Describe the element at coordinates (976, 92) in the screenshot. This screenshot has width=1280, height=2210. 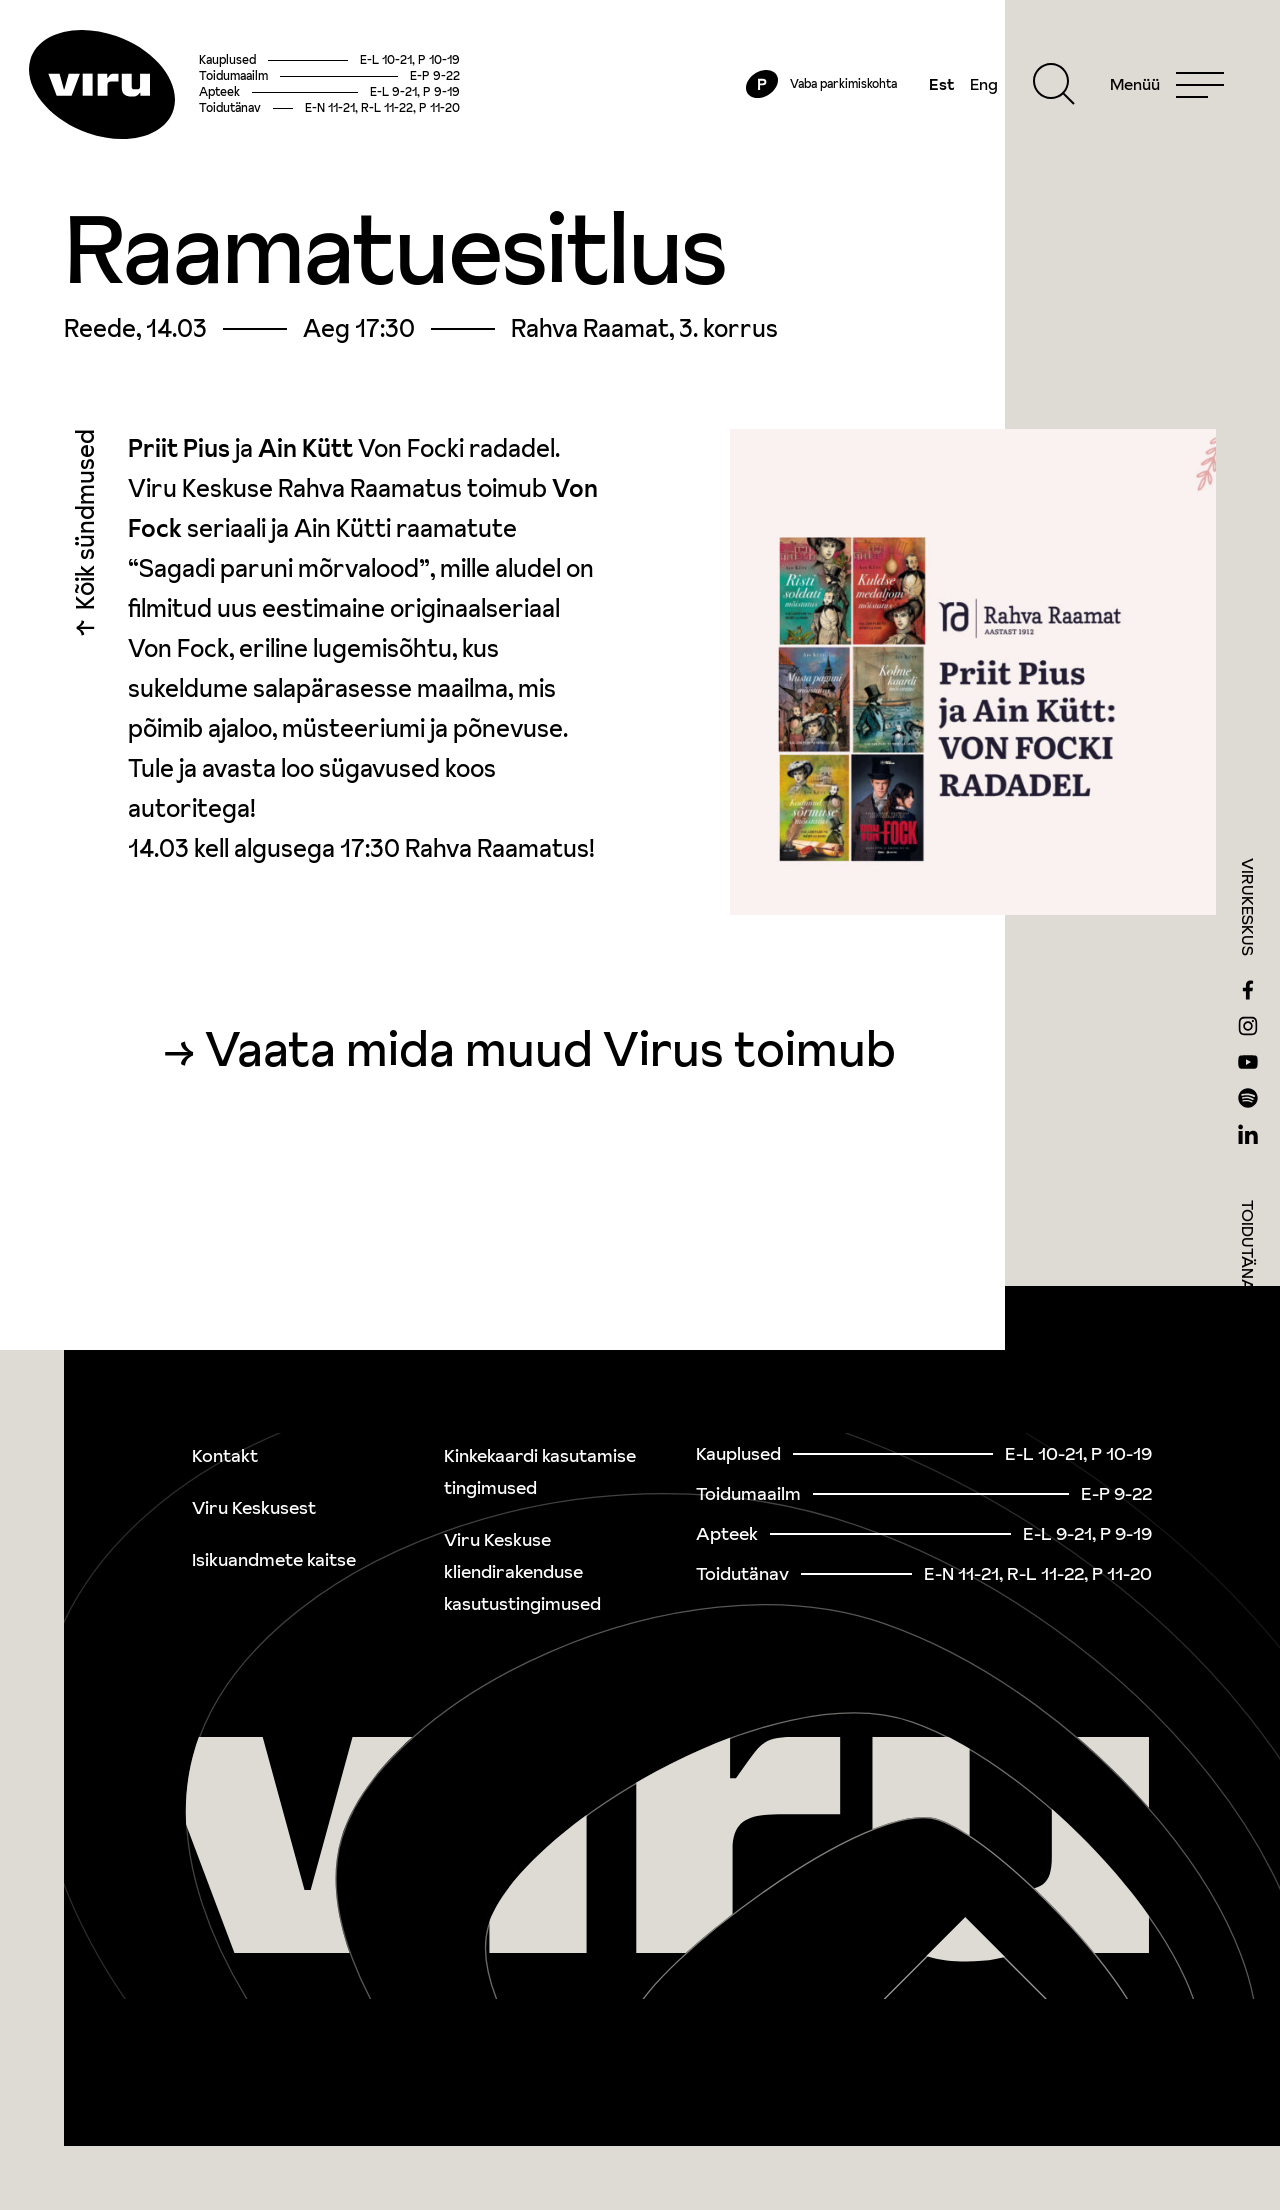
I see `Eng` at that location.